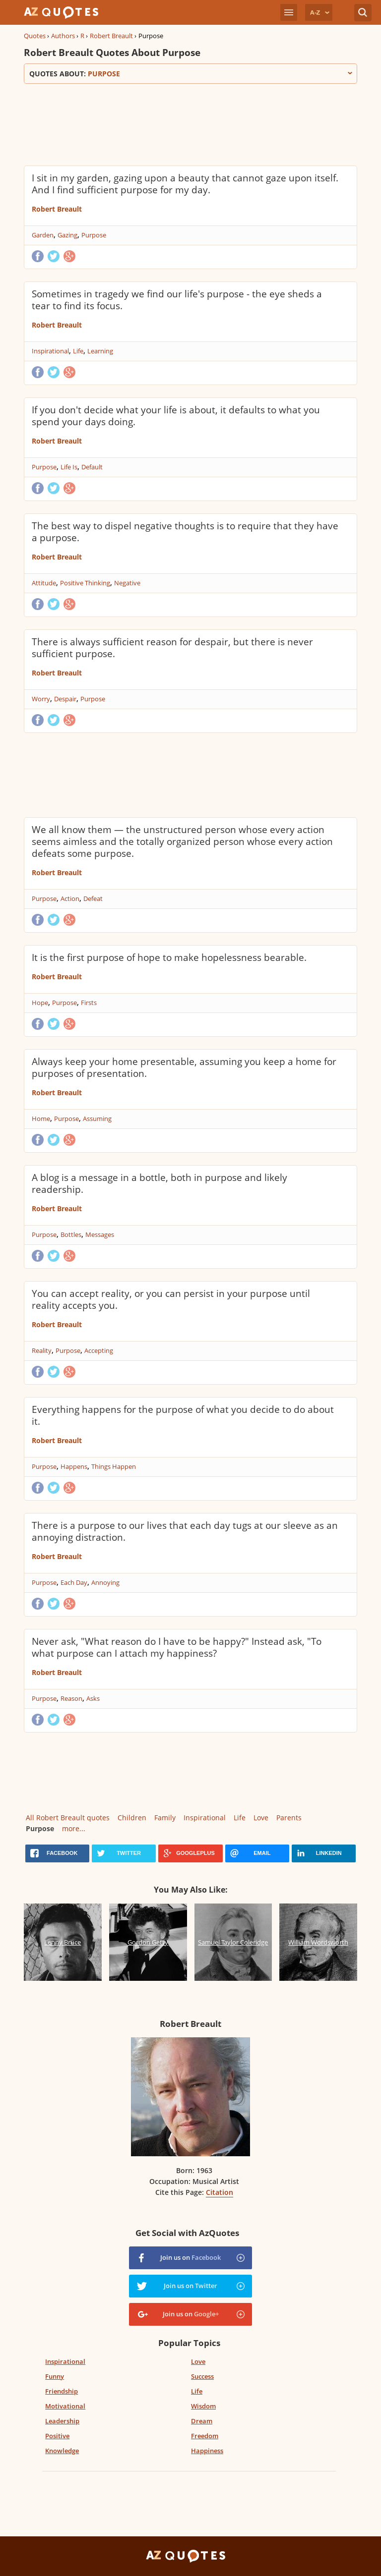 The width and height of the screenshot is (381, 2576). What do you see at coordinates (57, 2435) in the screenshot?
I see `Positive` at bounding box center [57, 2435].